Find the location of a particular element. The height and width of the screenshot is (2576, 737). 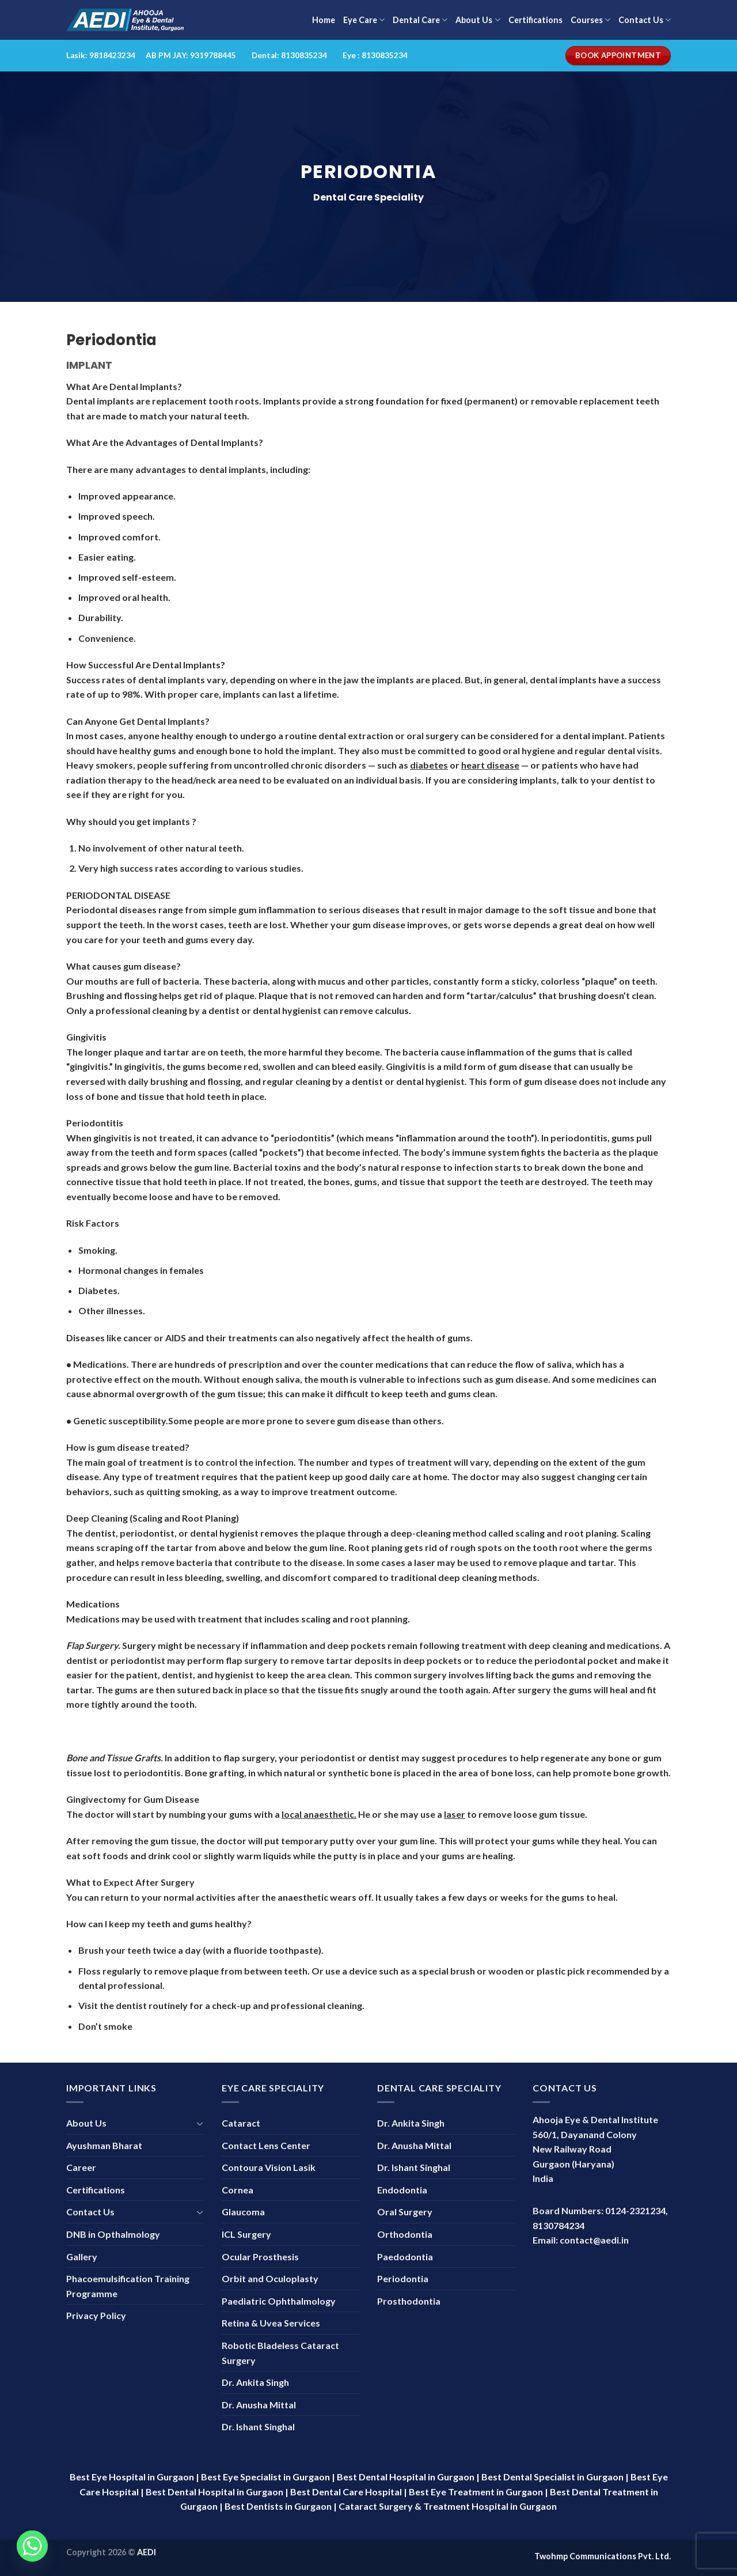

Contact Lens Center is located at coordinates (266, 2145).